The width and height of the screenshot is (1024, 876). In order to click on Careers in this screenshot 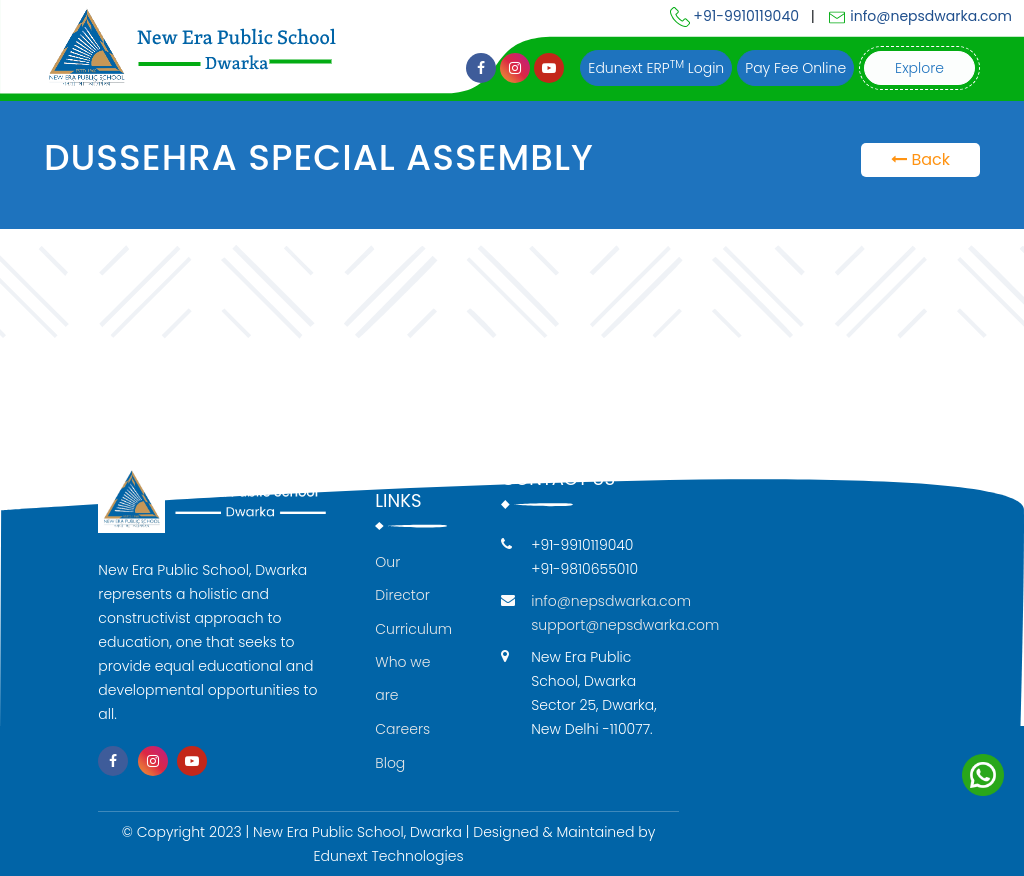, I will do `click(402, 729)`.